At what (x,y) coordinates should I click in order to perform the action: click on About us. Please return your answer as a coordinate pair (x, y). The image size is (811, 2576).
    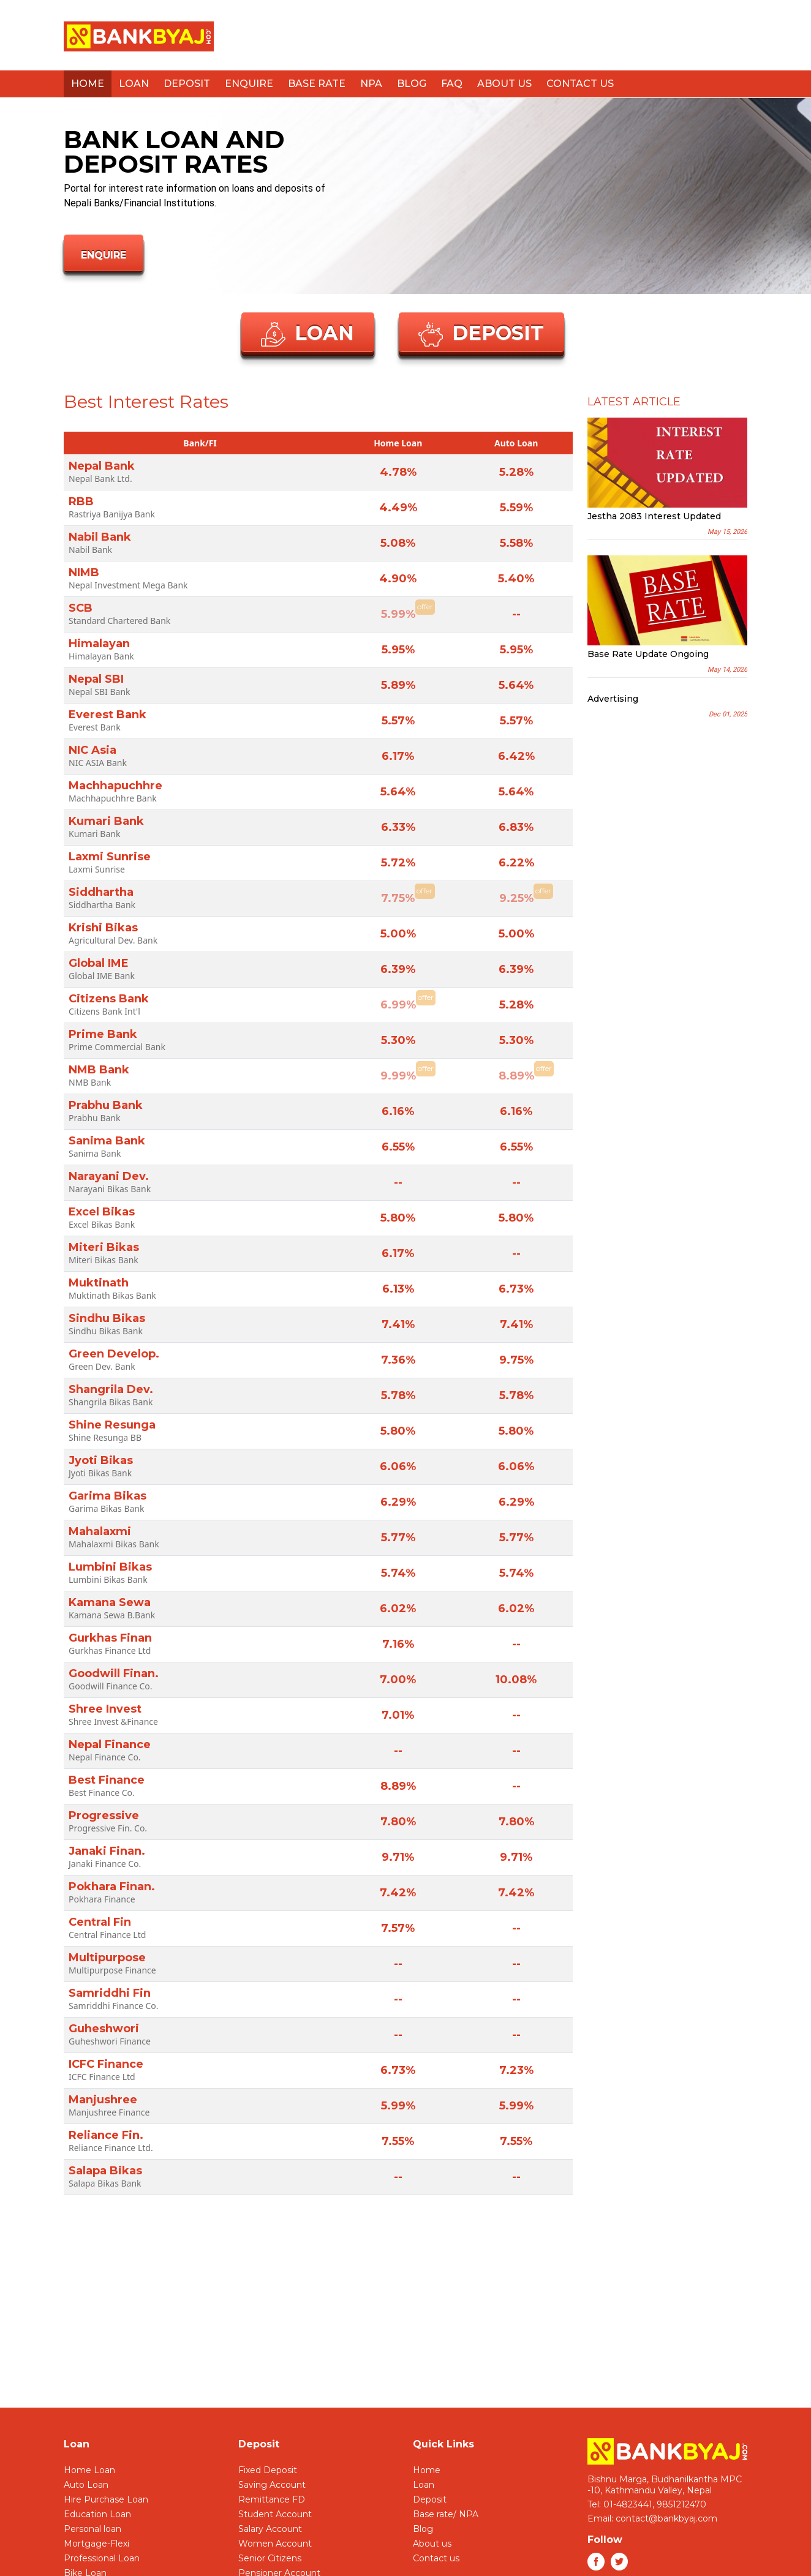
    Looking at the image, I should click on (504, 83).